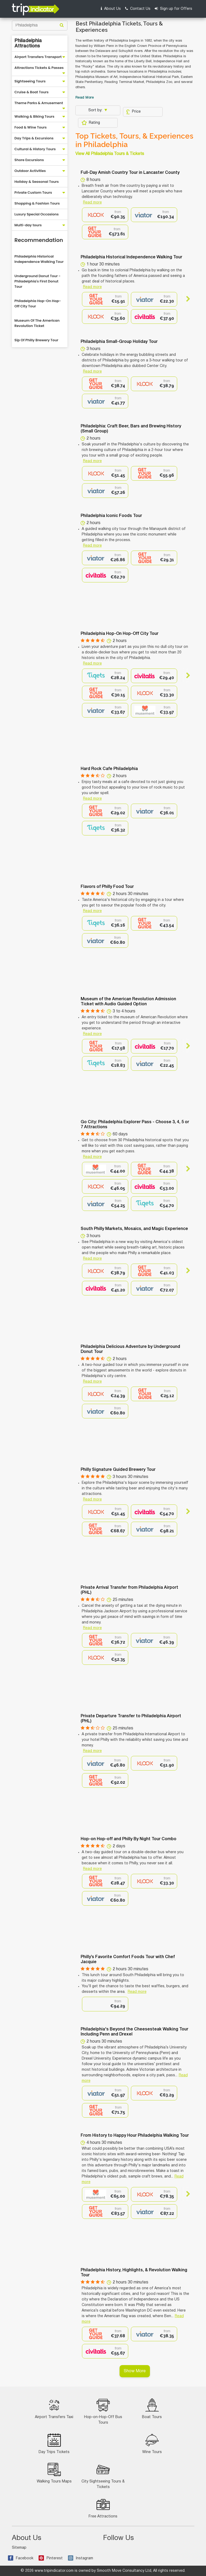  I want to click on Free Attractions, so click(103, 2508).